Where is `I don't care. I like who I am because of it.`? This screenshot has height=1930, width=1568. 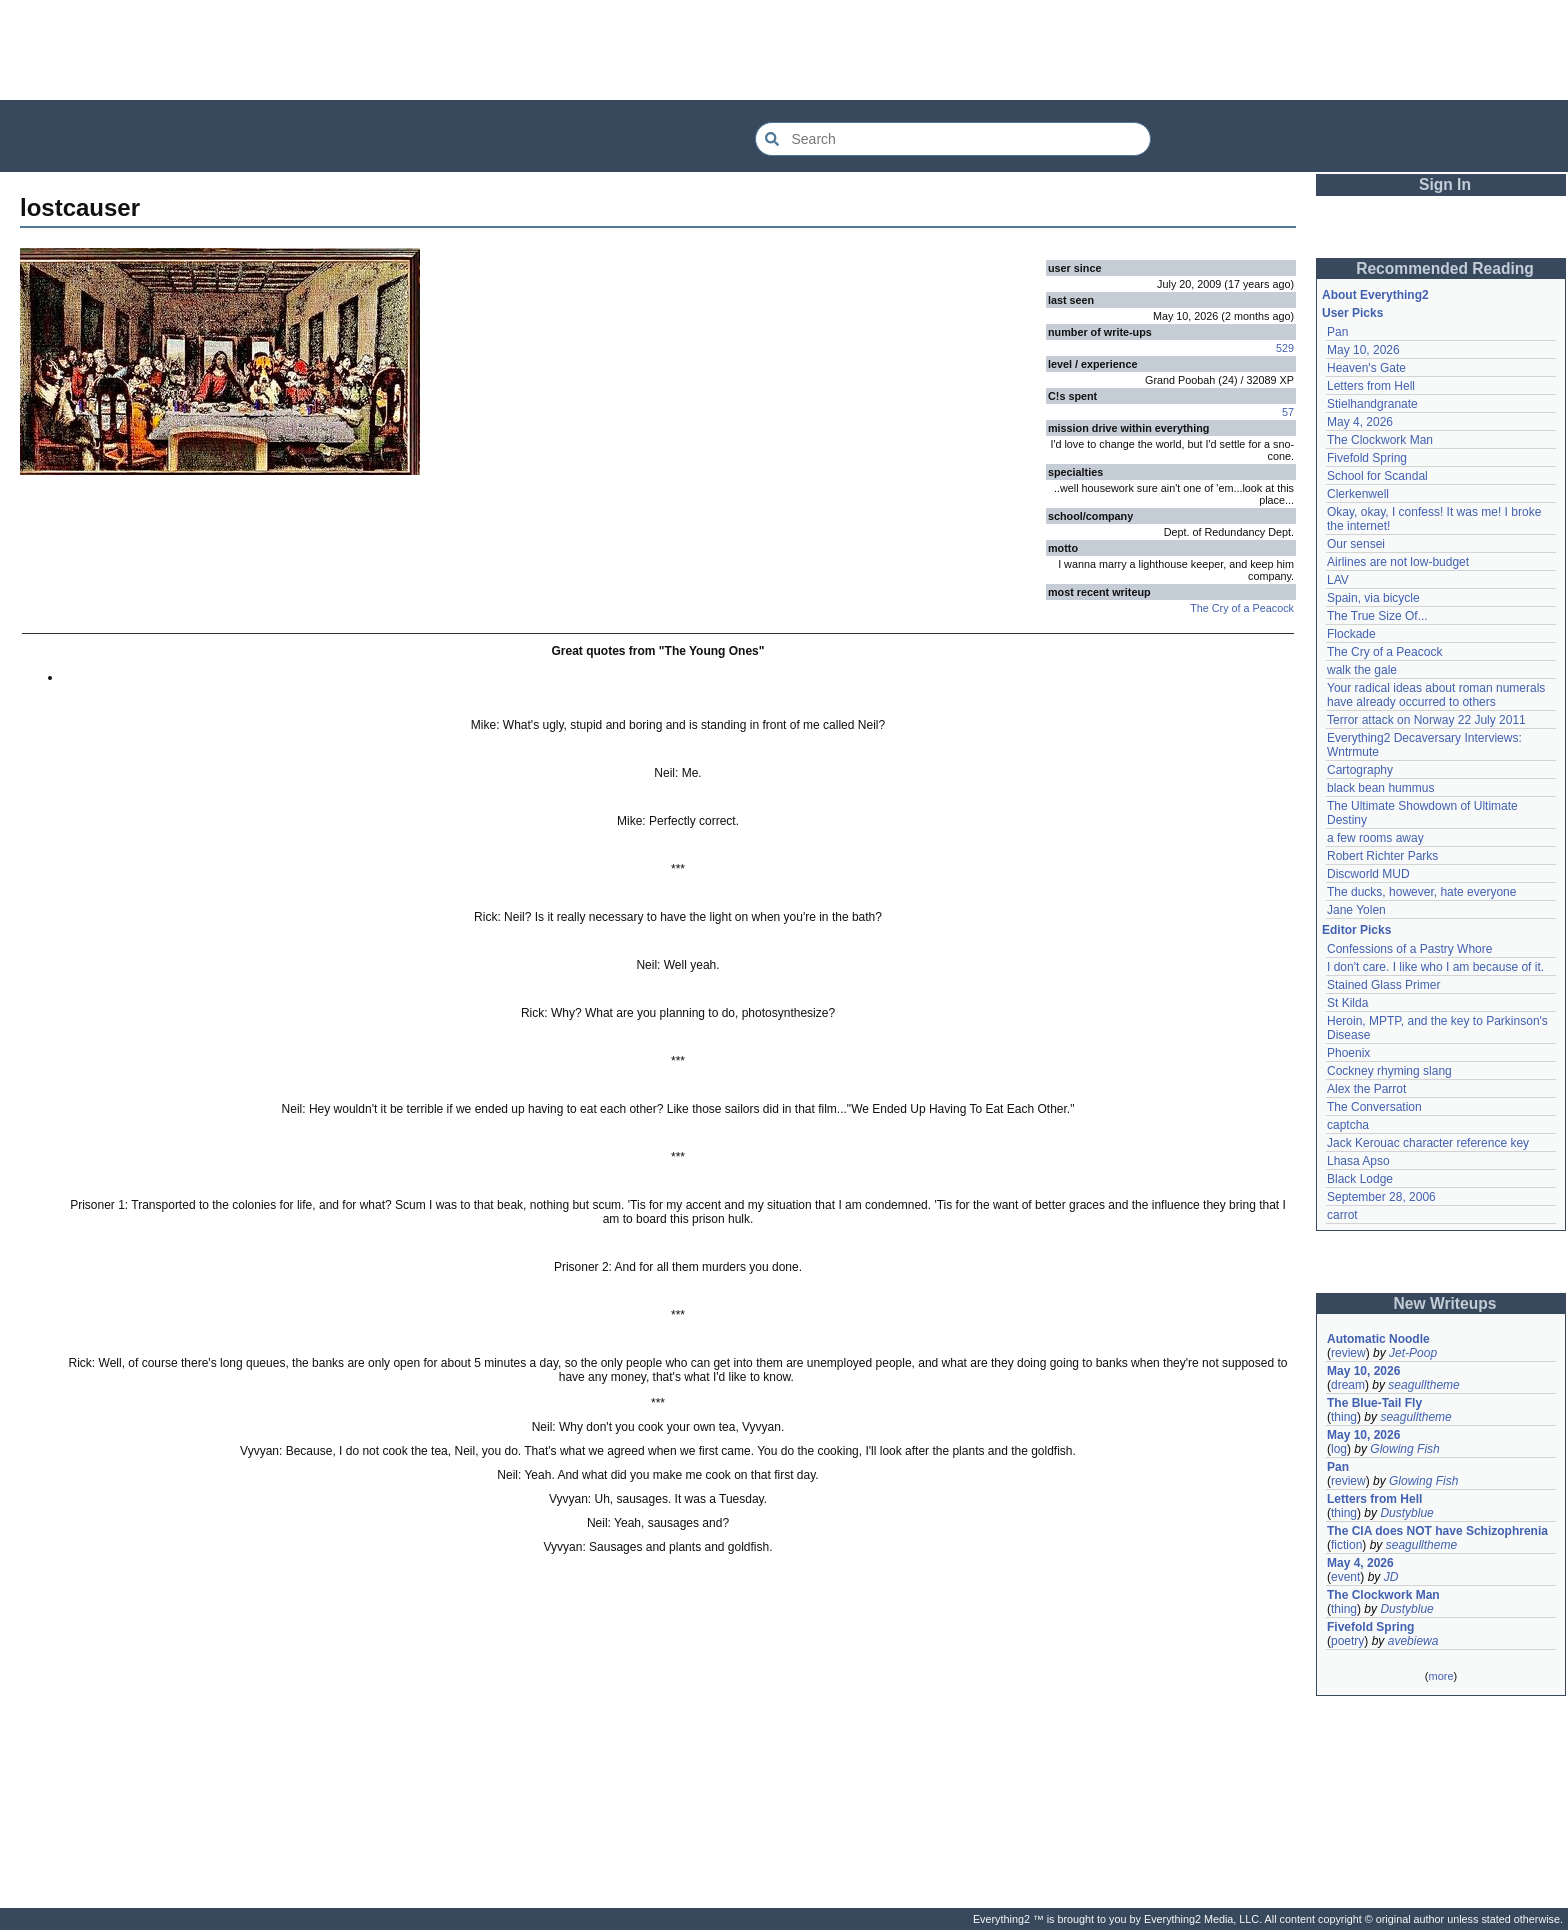
I don't care. I like who I am because of it. is located at coordinates (1435, 967).